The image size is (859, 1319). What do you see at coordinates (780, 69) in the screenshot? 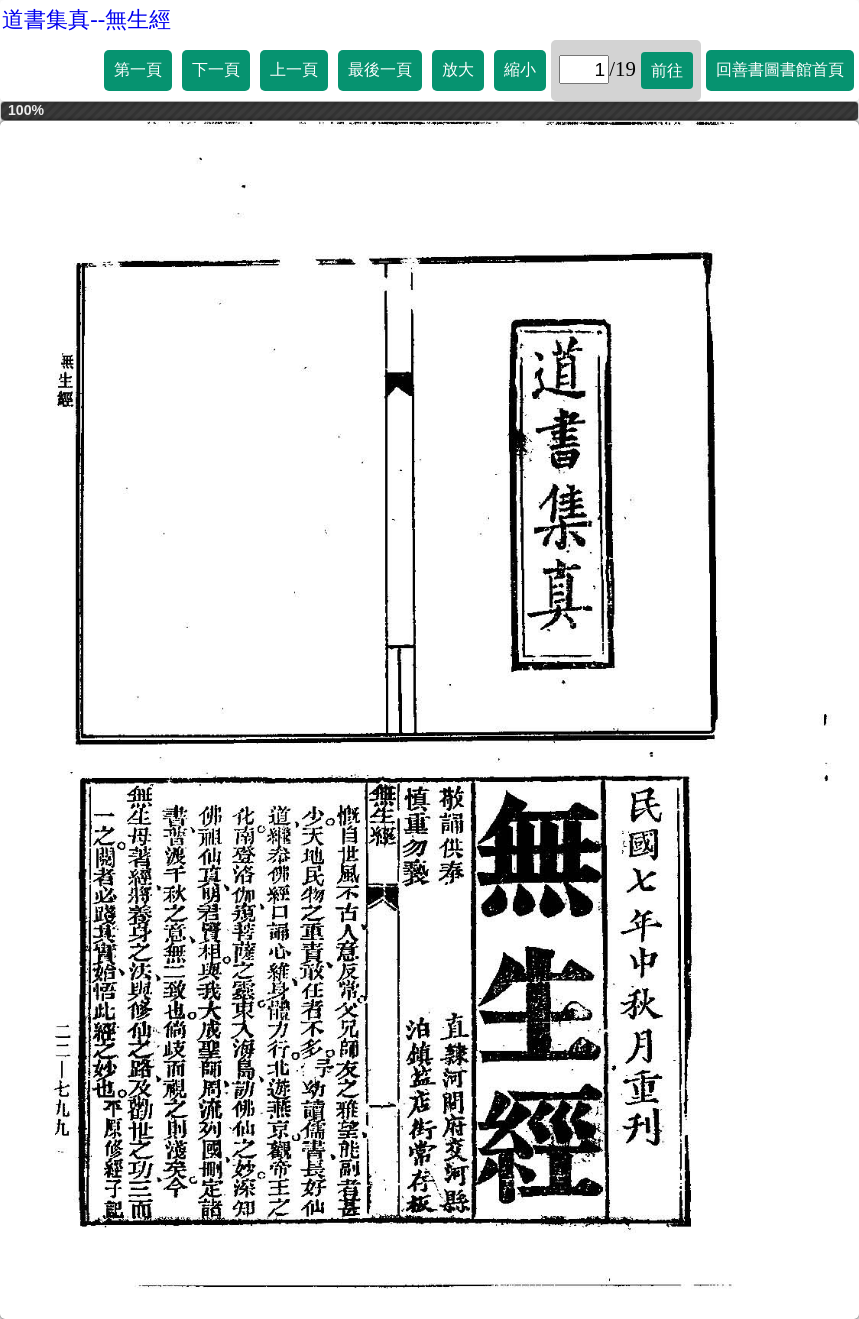
I see `回善書圖書館首頁` at bounding box center [780, 69].